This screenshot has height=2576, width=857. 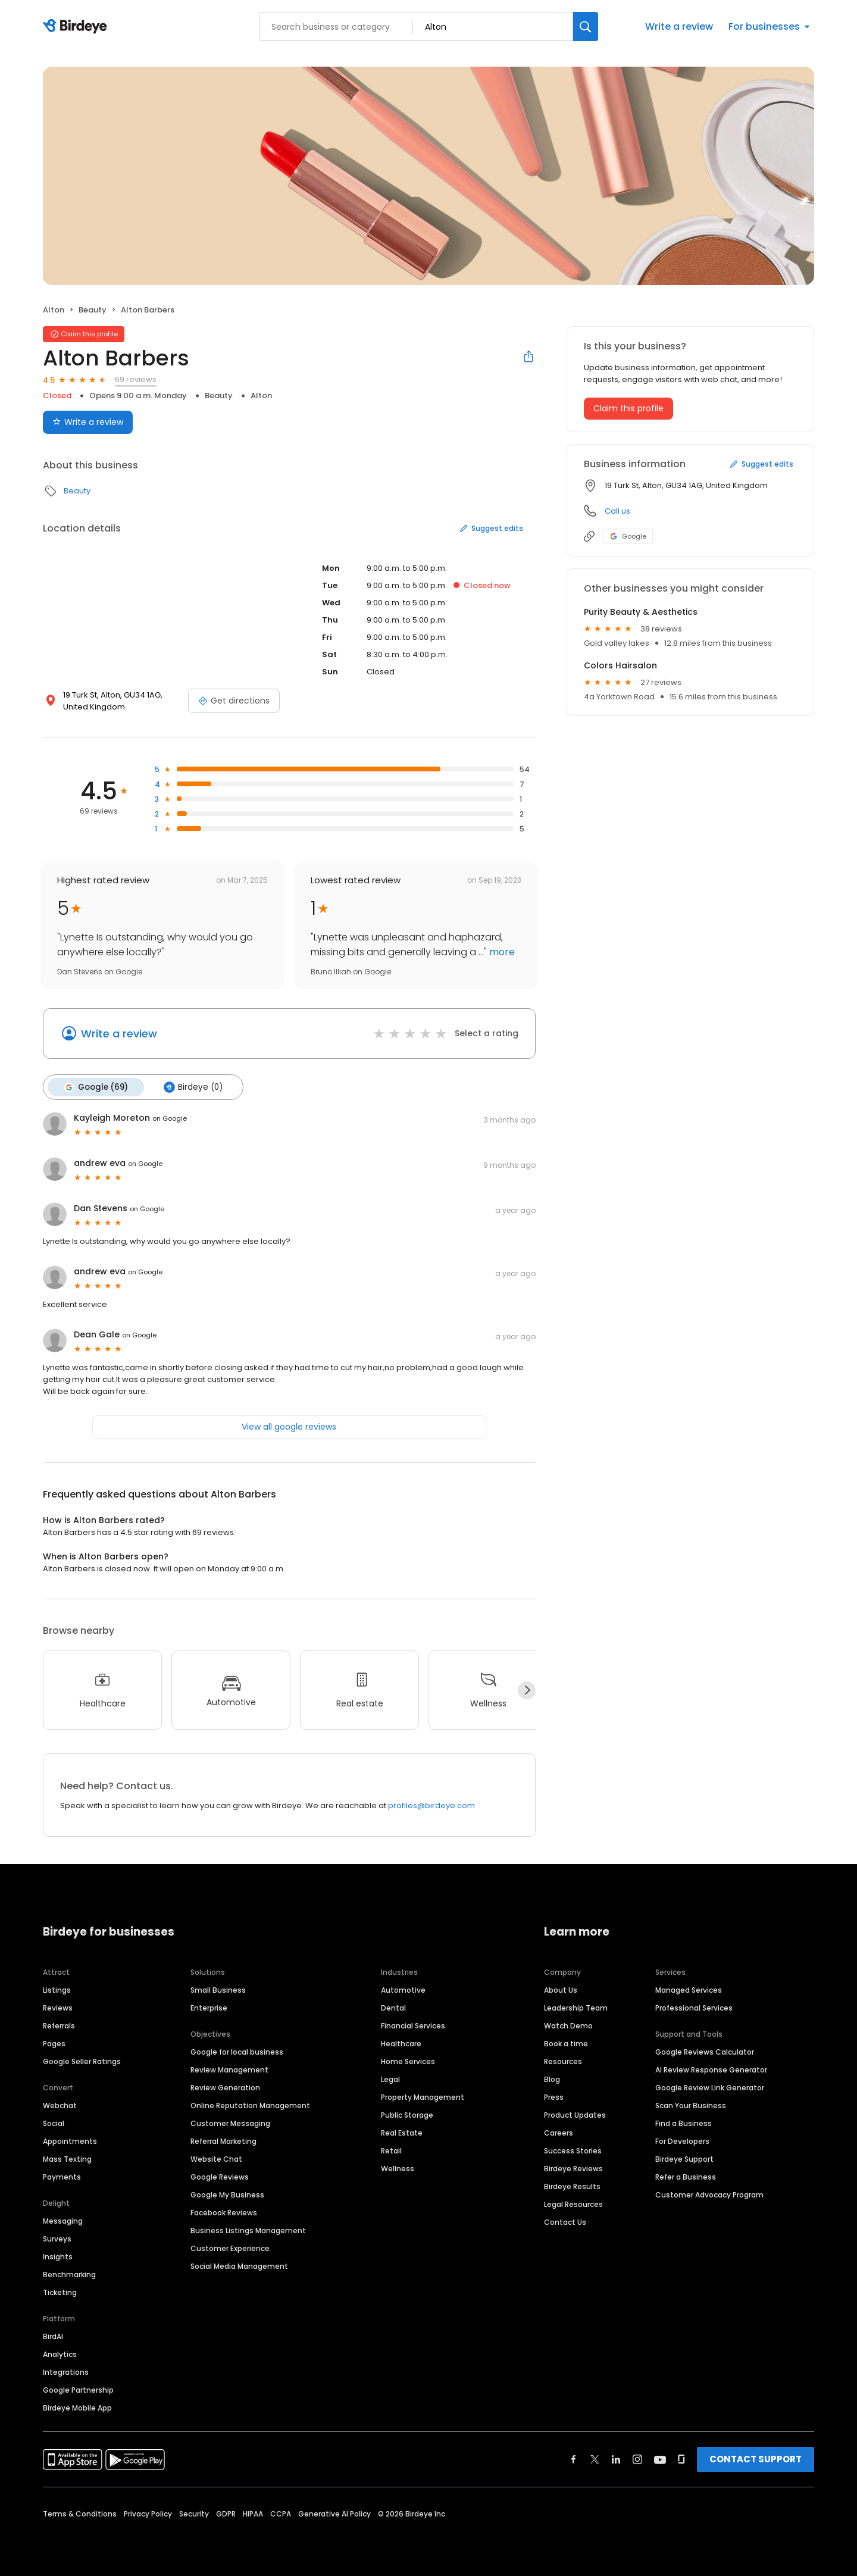 What do you see at coordinates (575, 2114) in the screenshot?
I see `Product Updates` at bounding box center [575, 2114].